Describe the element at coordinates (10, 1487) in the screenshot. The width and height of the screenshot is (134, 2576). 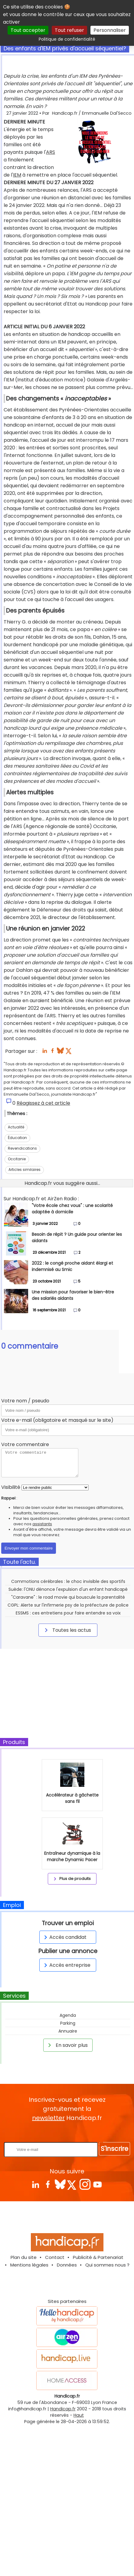
I see `Visibilité` at that location.